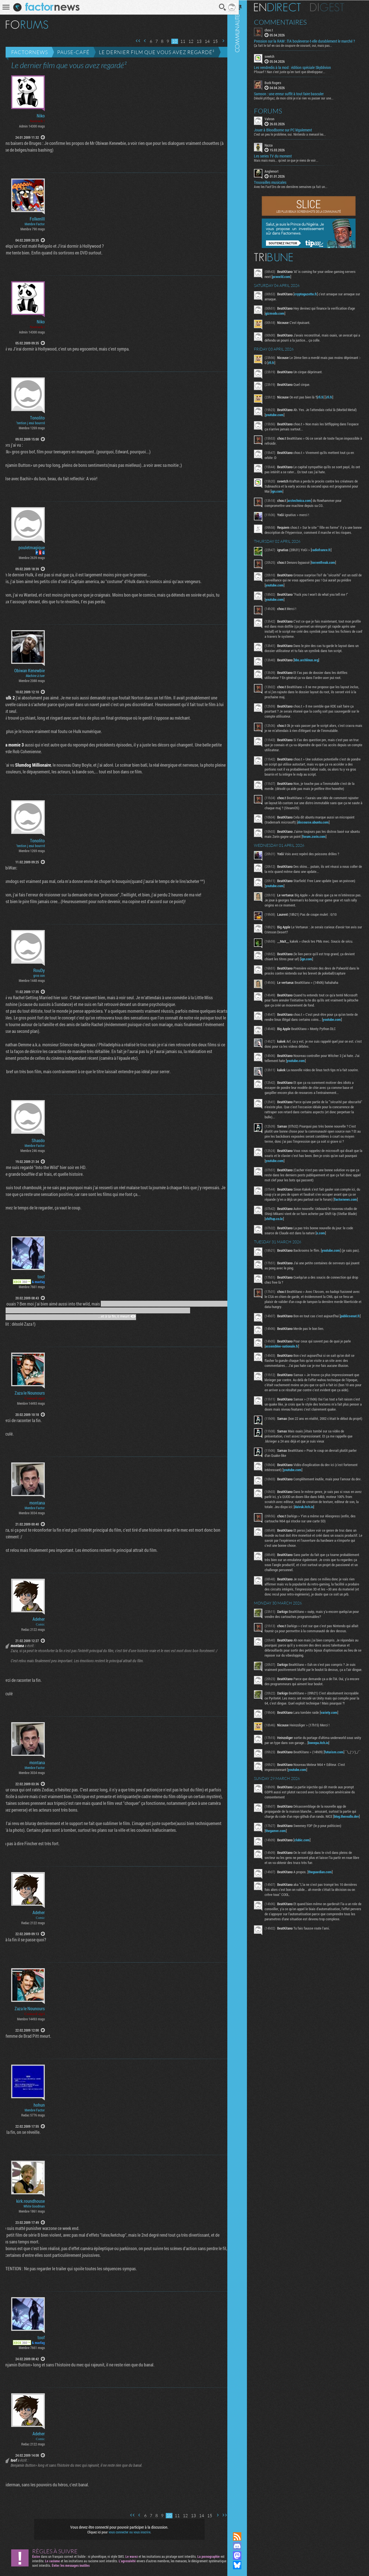  Describe the element at coordinates (328, 554) in the screenshot. I see `radiofrance.fr` at that location.